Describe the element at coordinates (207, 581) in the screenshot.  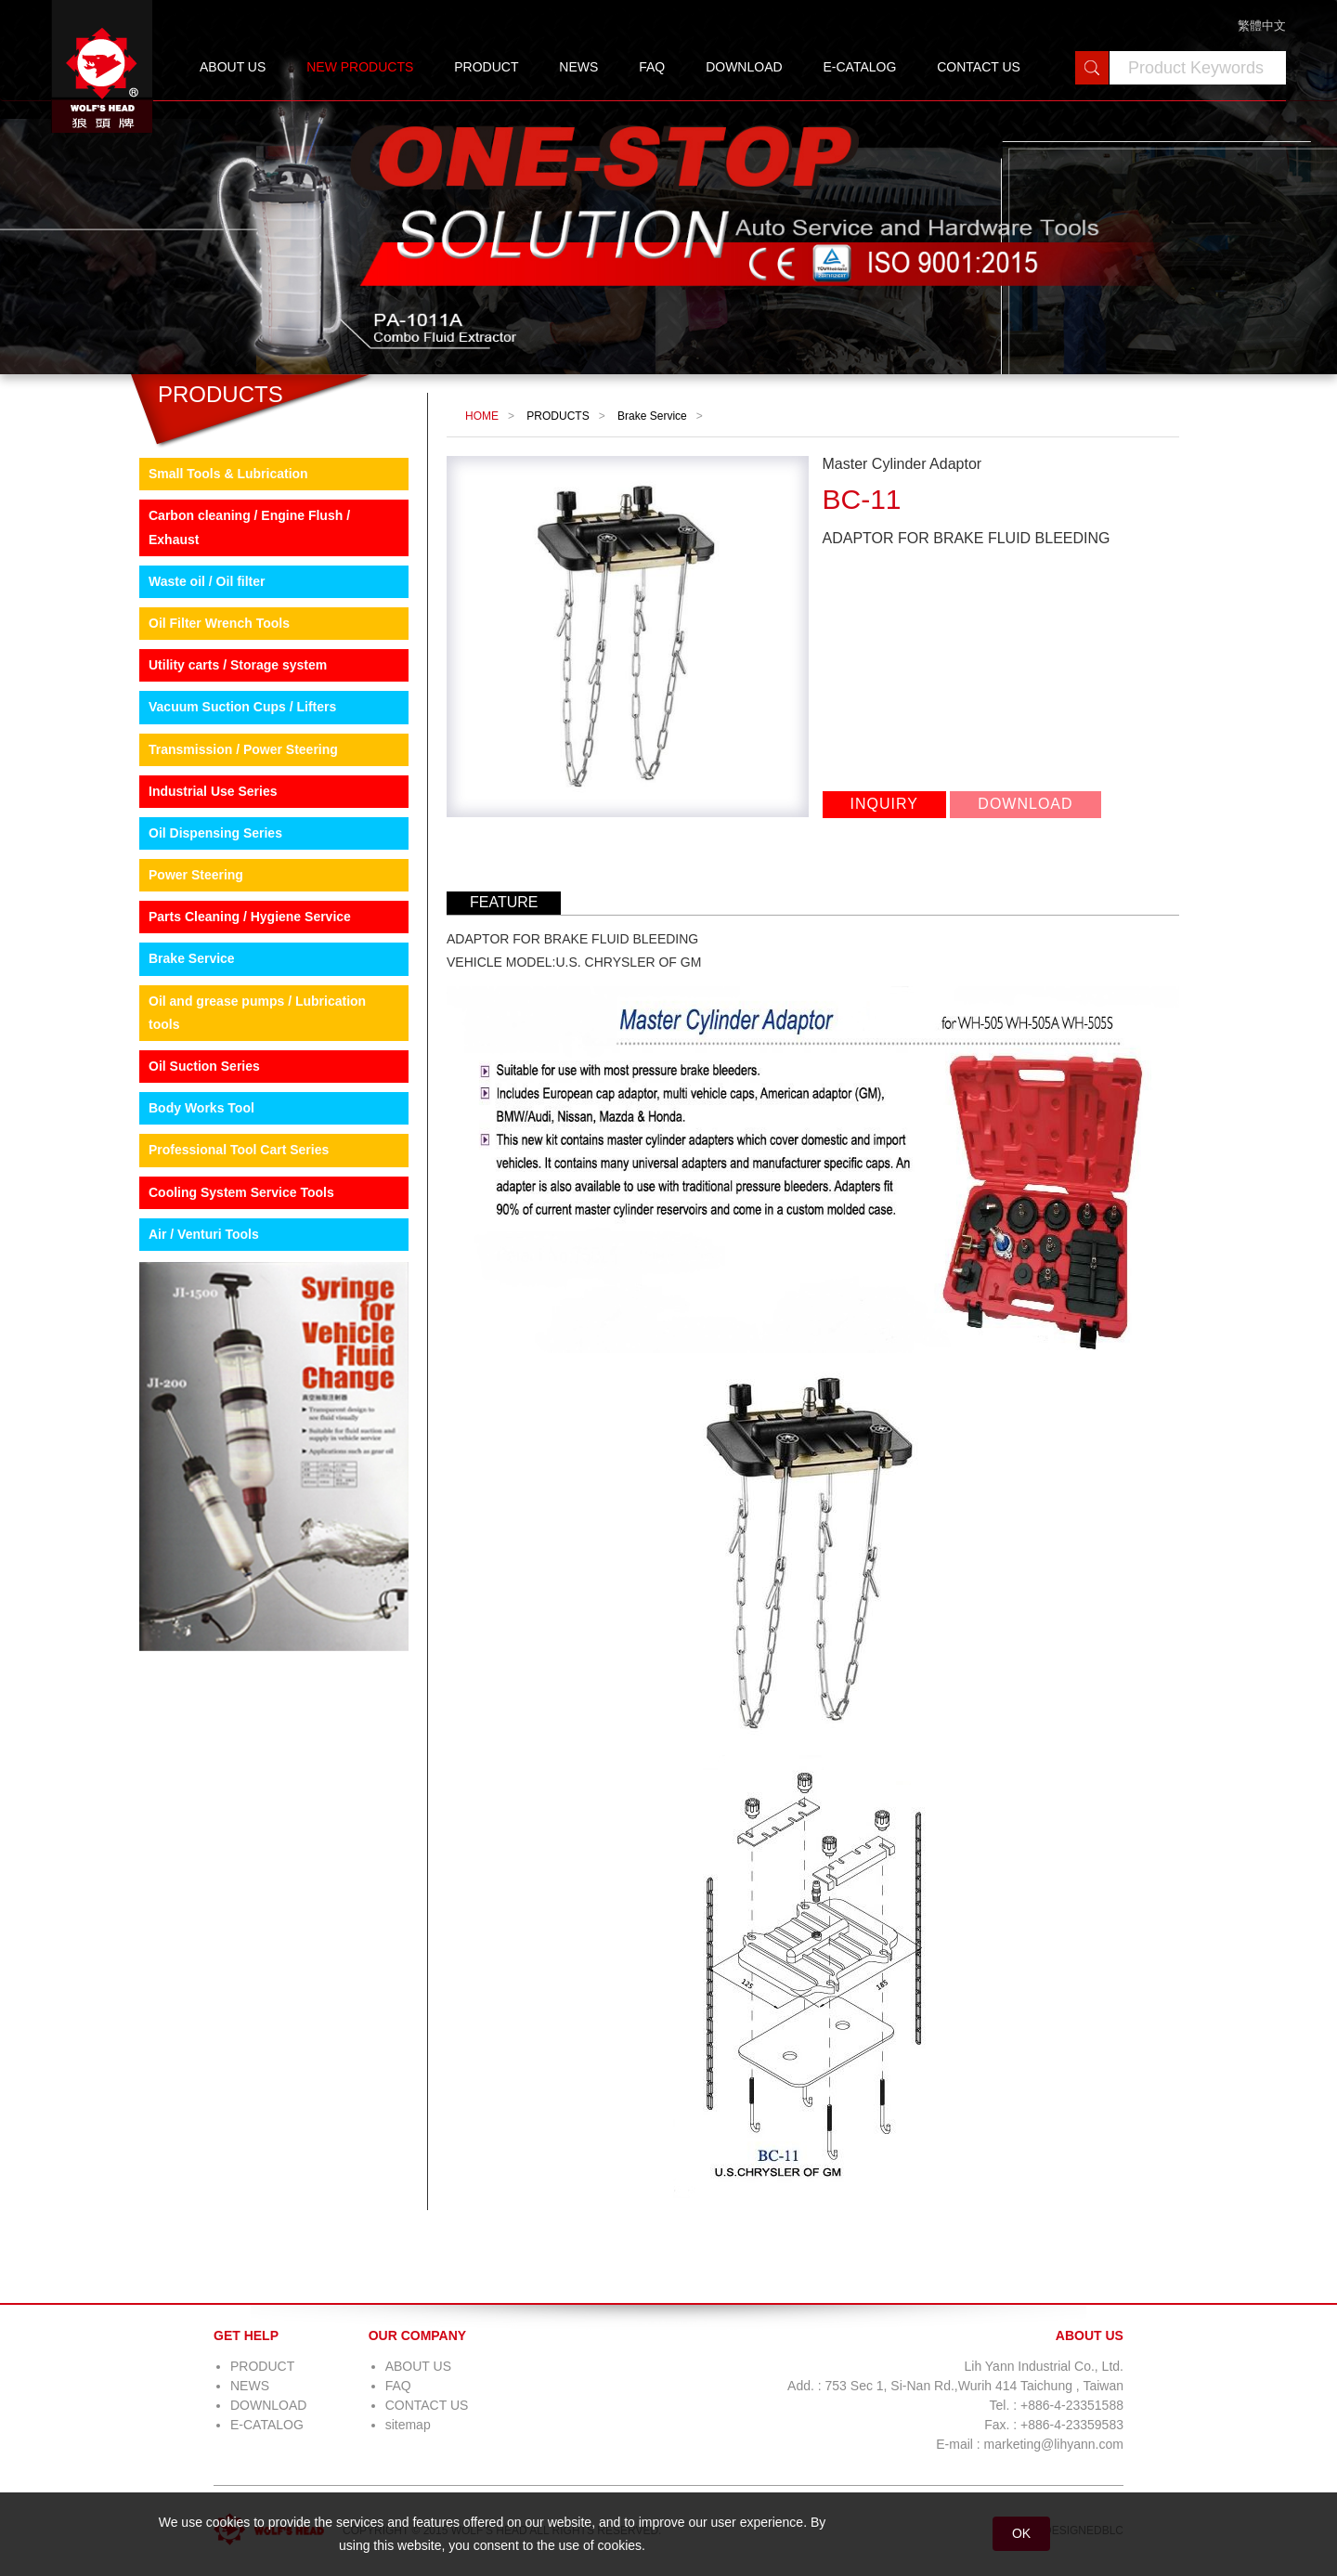
I see `Waste oil / Oil filter` at that location.